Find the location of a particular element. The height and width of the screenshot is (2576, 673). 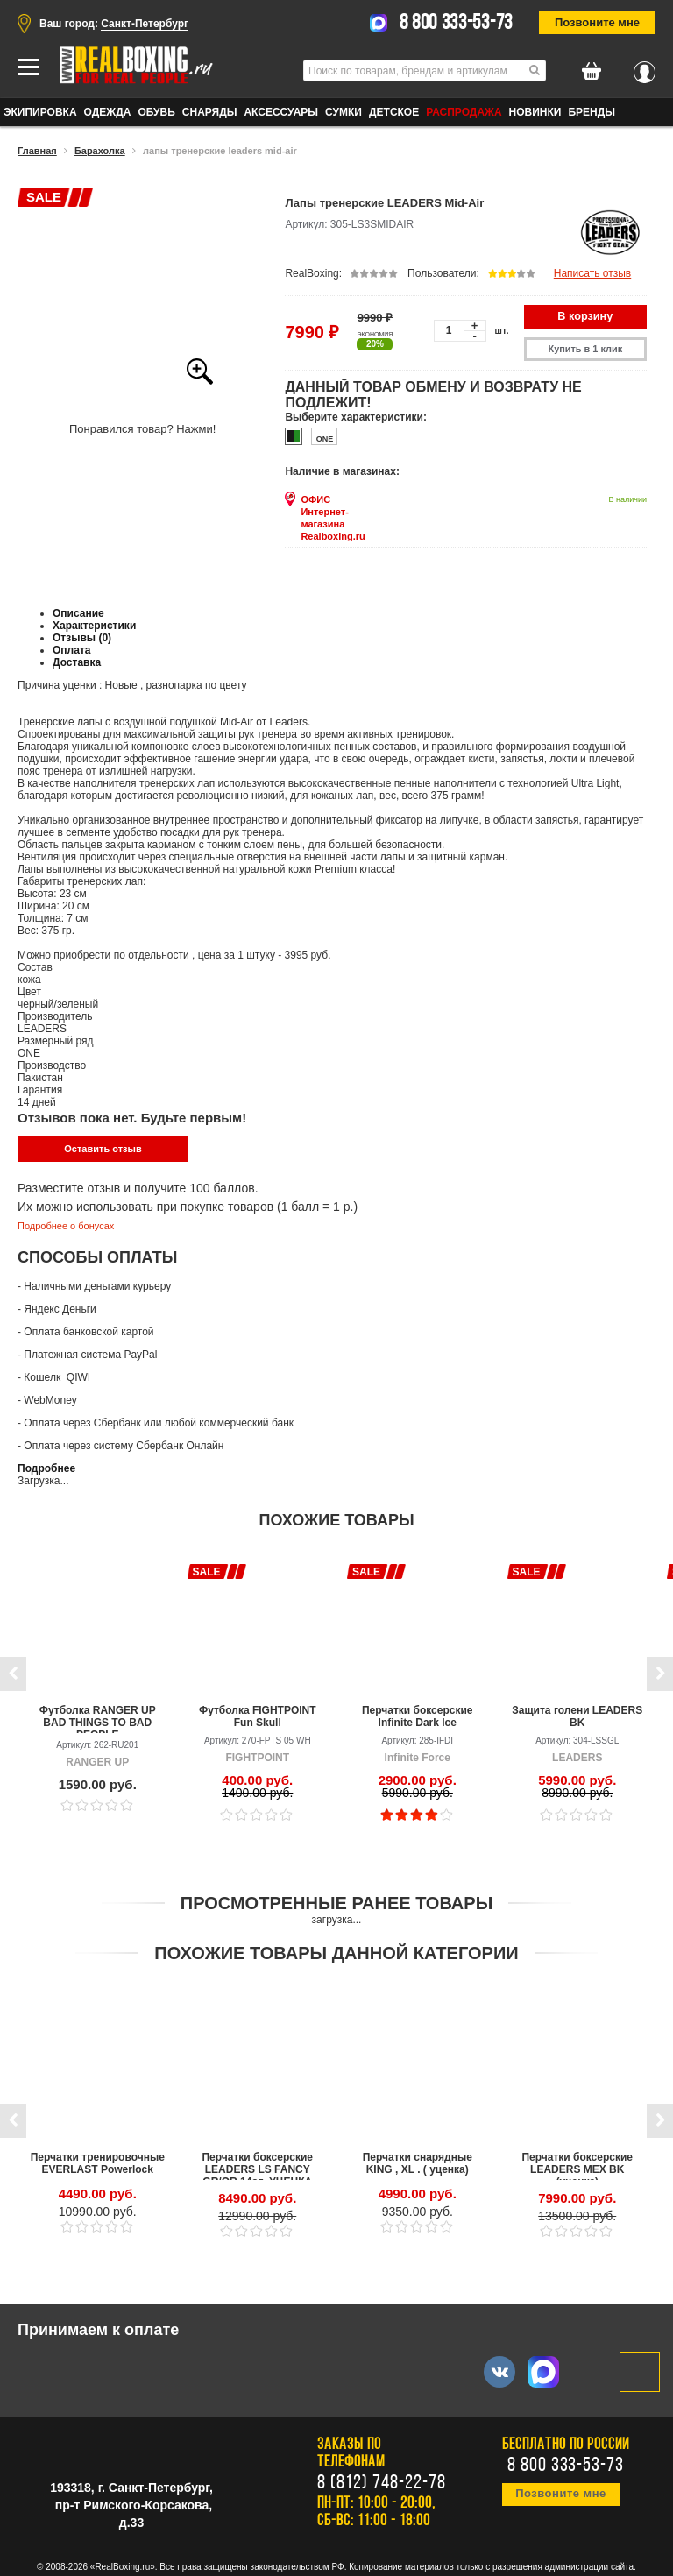

Похожие товары данной категории is located at coordinates (336, 1948).